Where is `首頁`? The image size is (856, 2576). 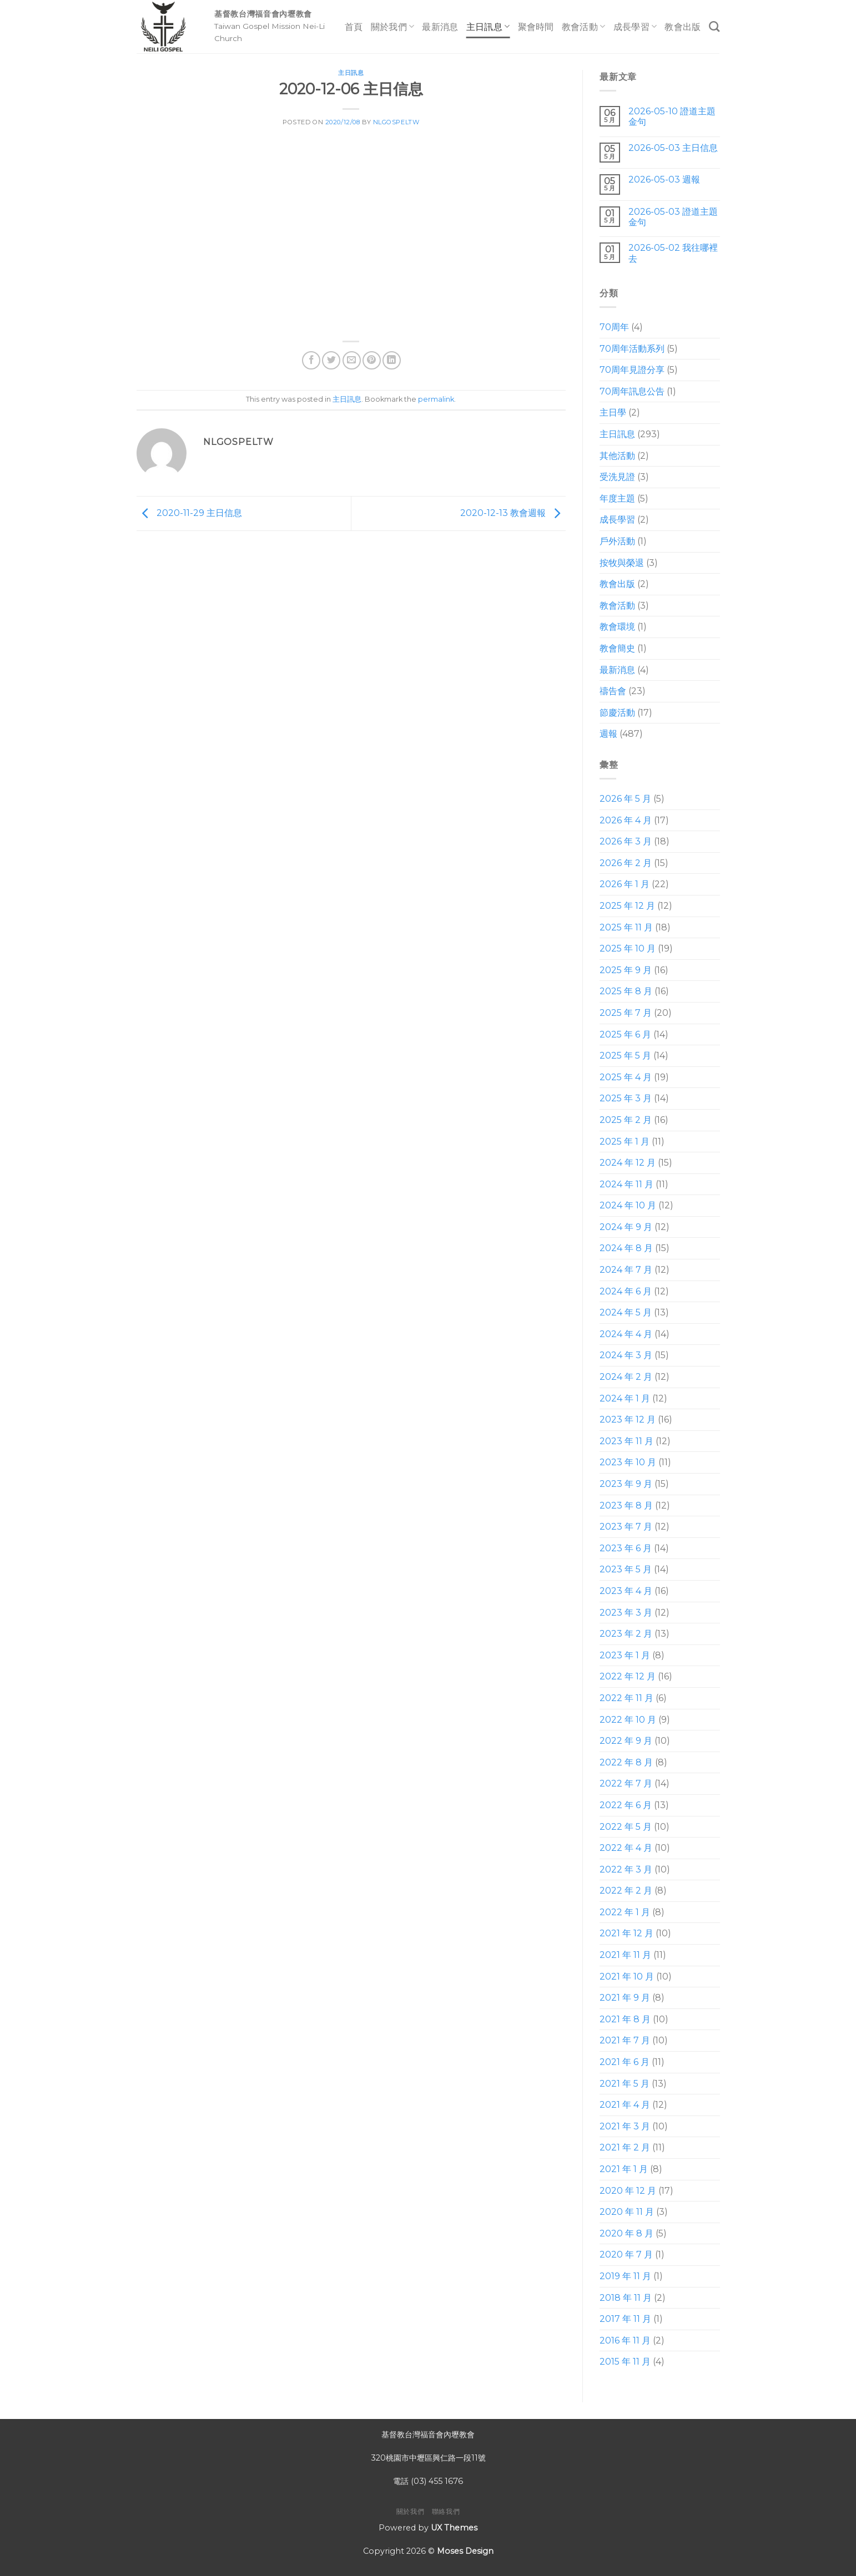 首頁 is located at coordinates (354, 27).